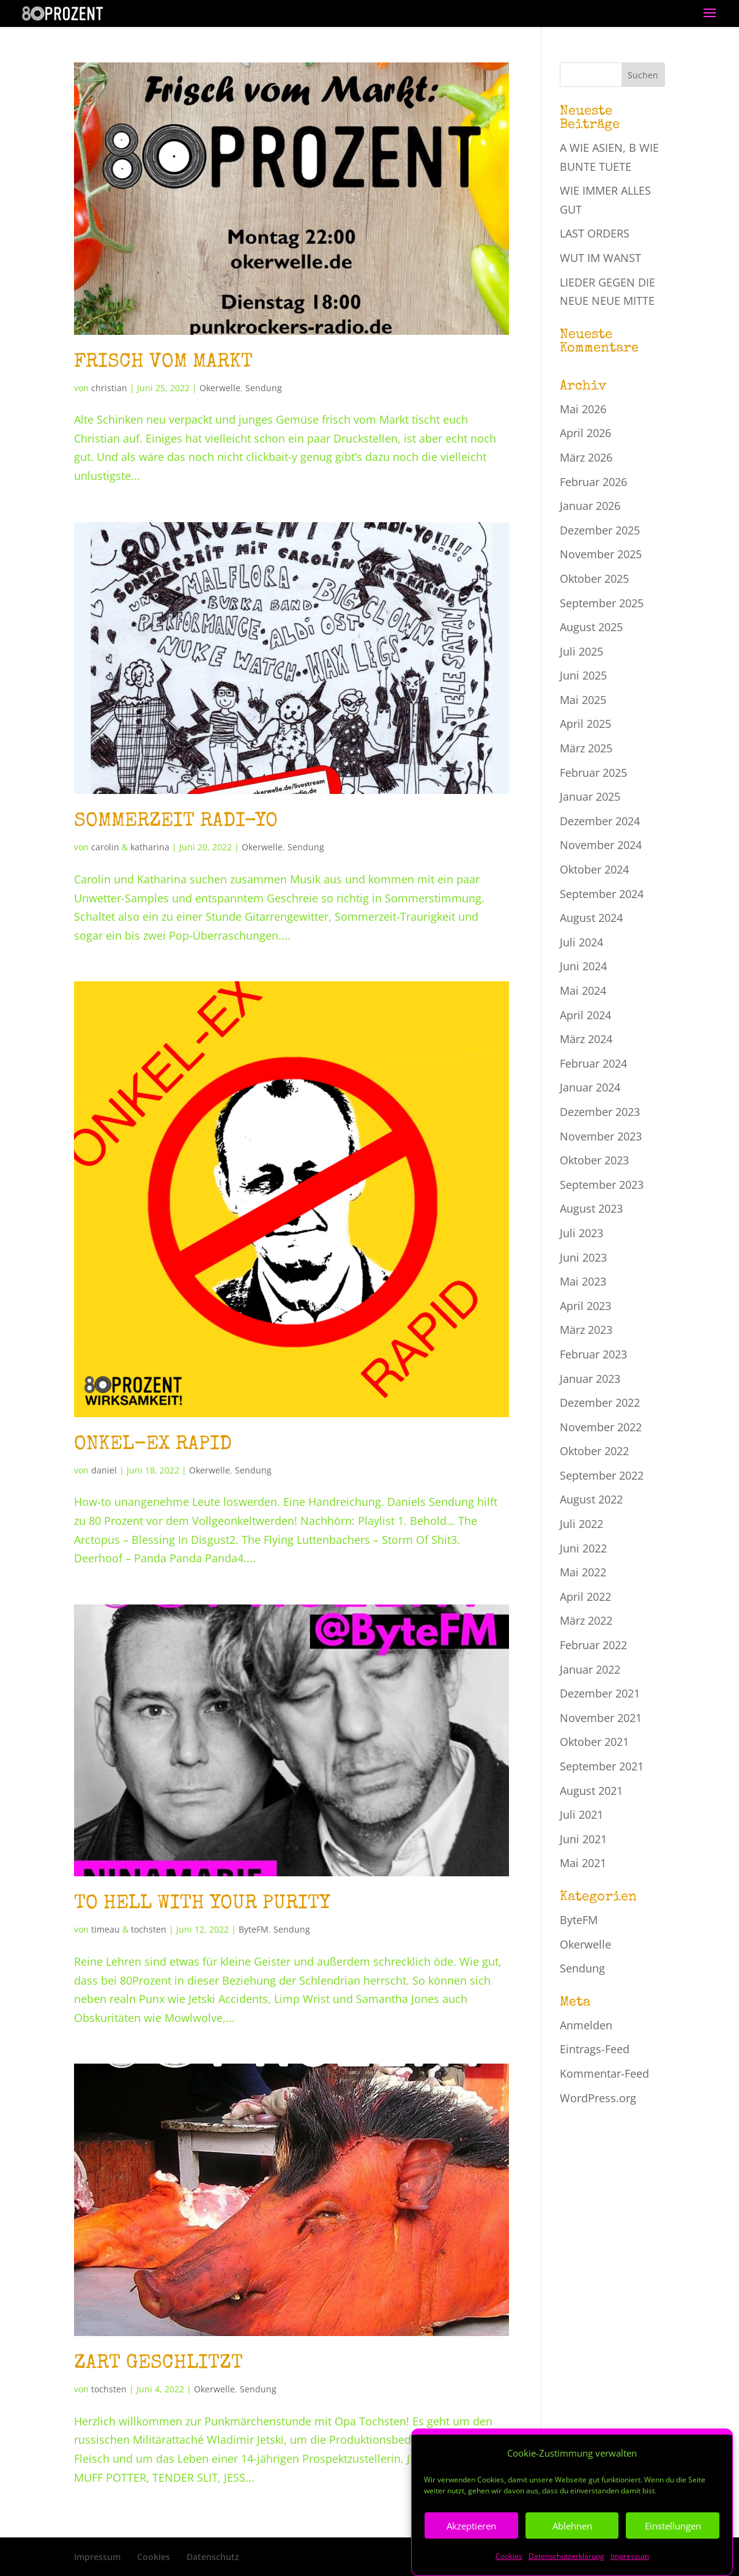  I want to click on Cookies, so click(153, 2557).